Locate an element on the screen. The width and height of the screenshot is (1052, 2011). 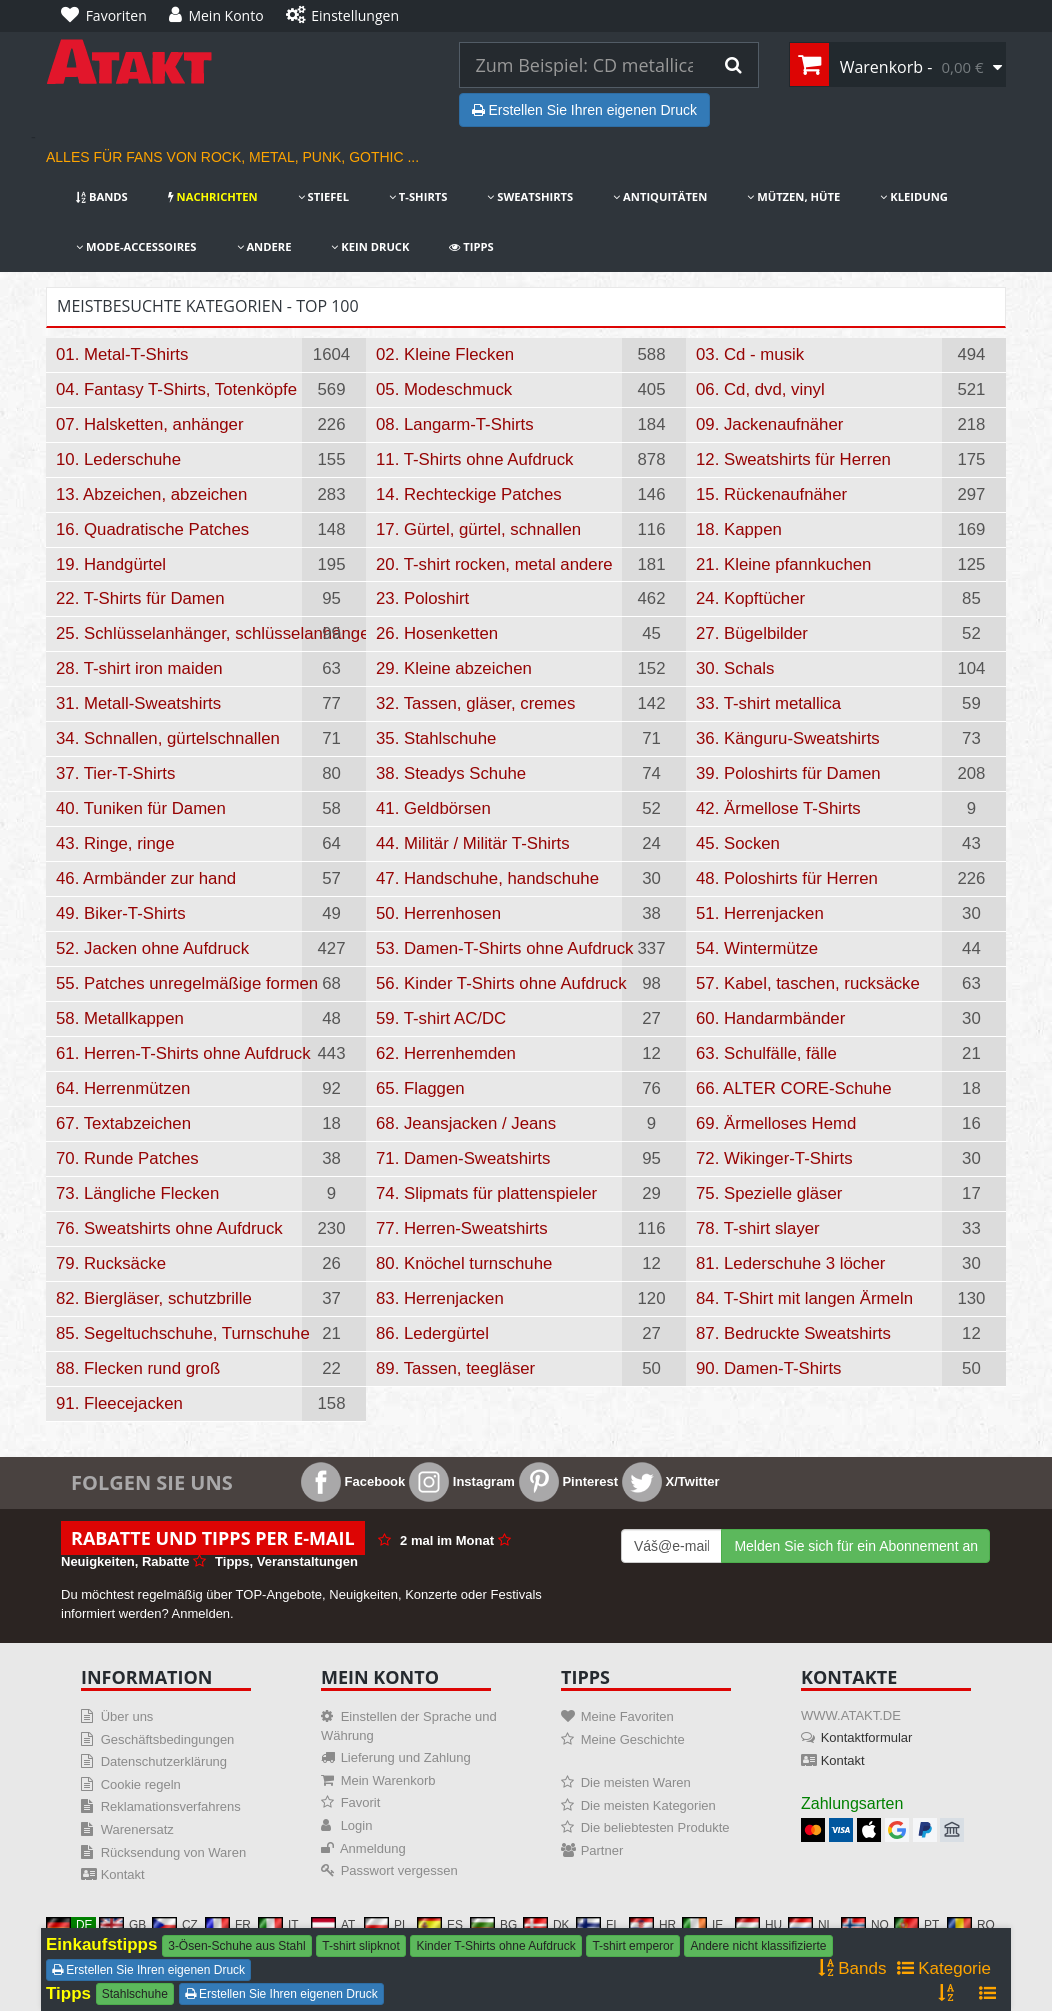
25. Schlüsselanhänger, schlüsselanhänger is located at coordinates (179, 633).